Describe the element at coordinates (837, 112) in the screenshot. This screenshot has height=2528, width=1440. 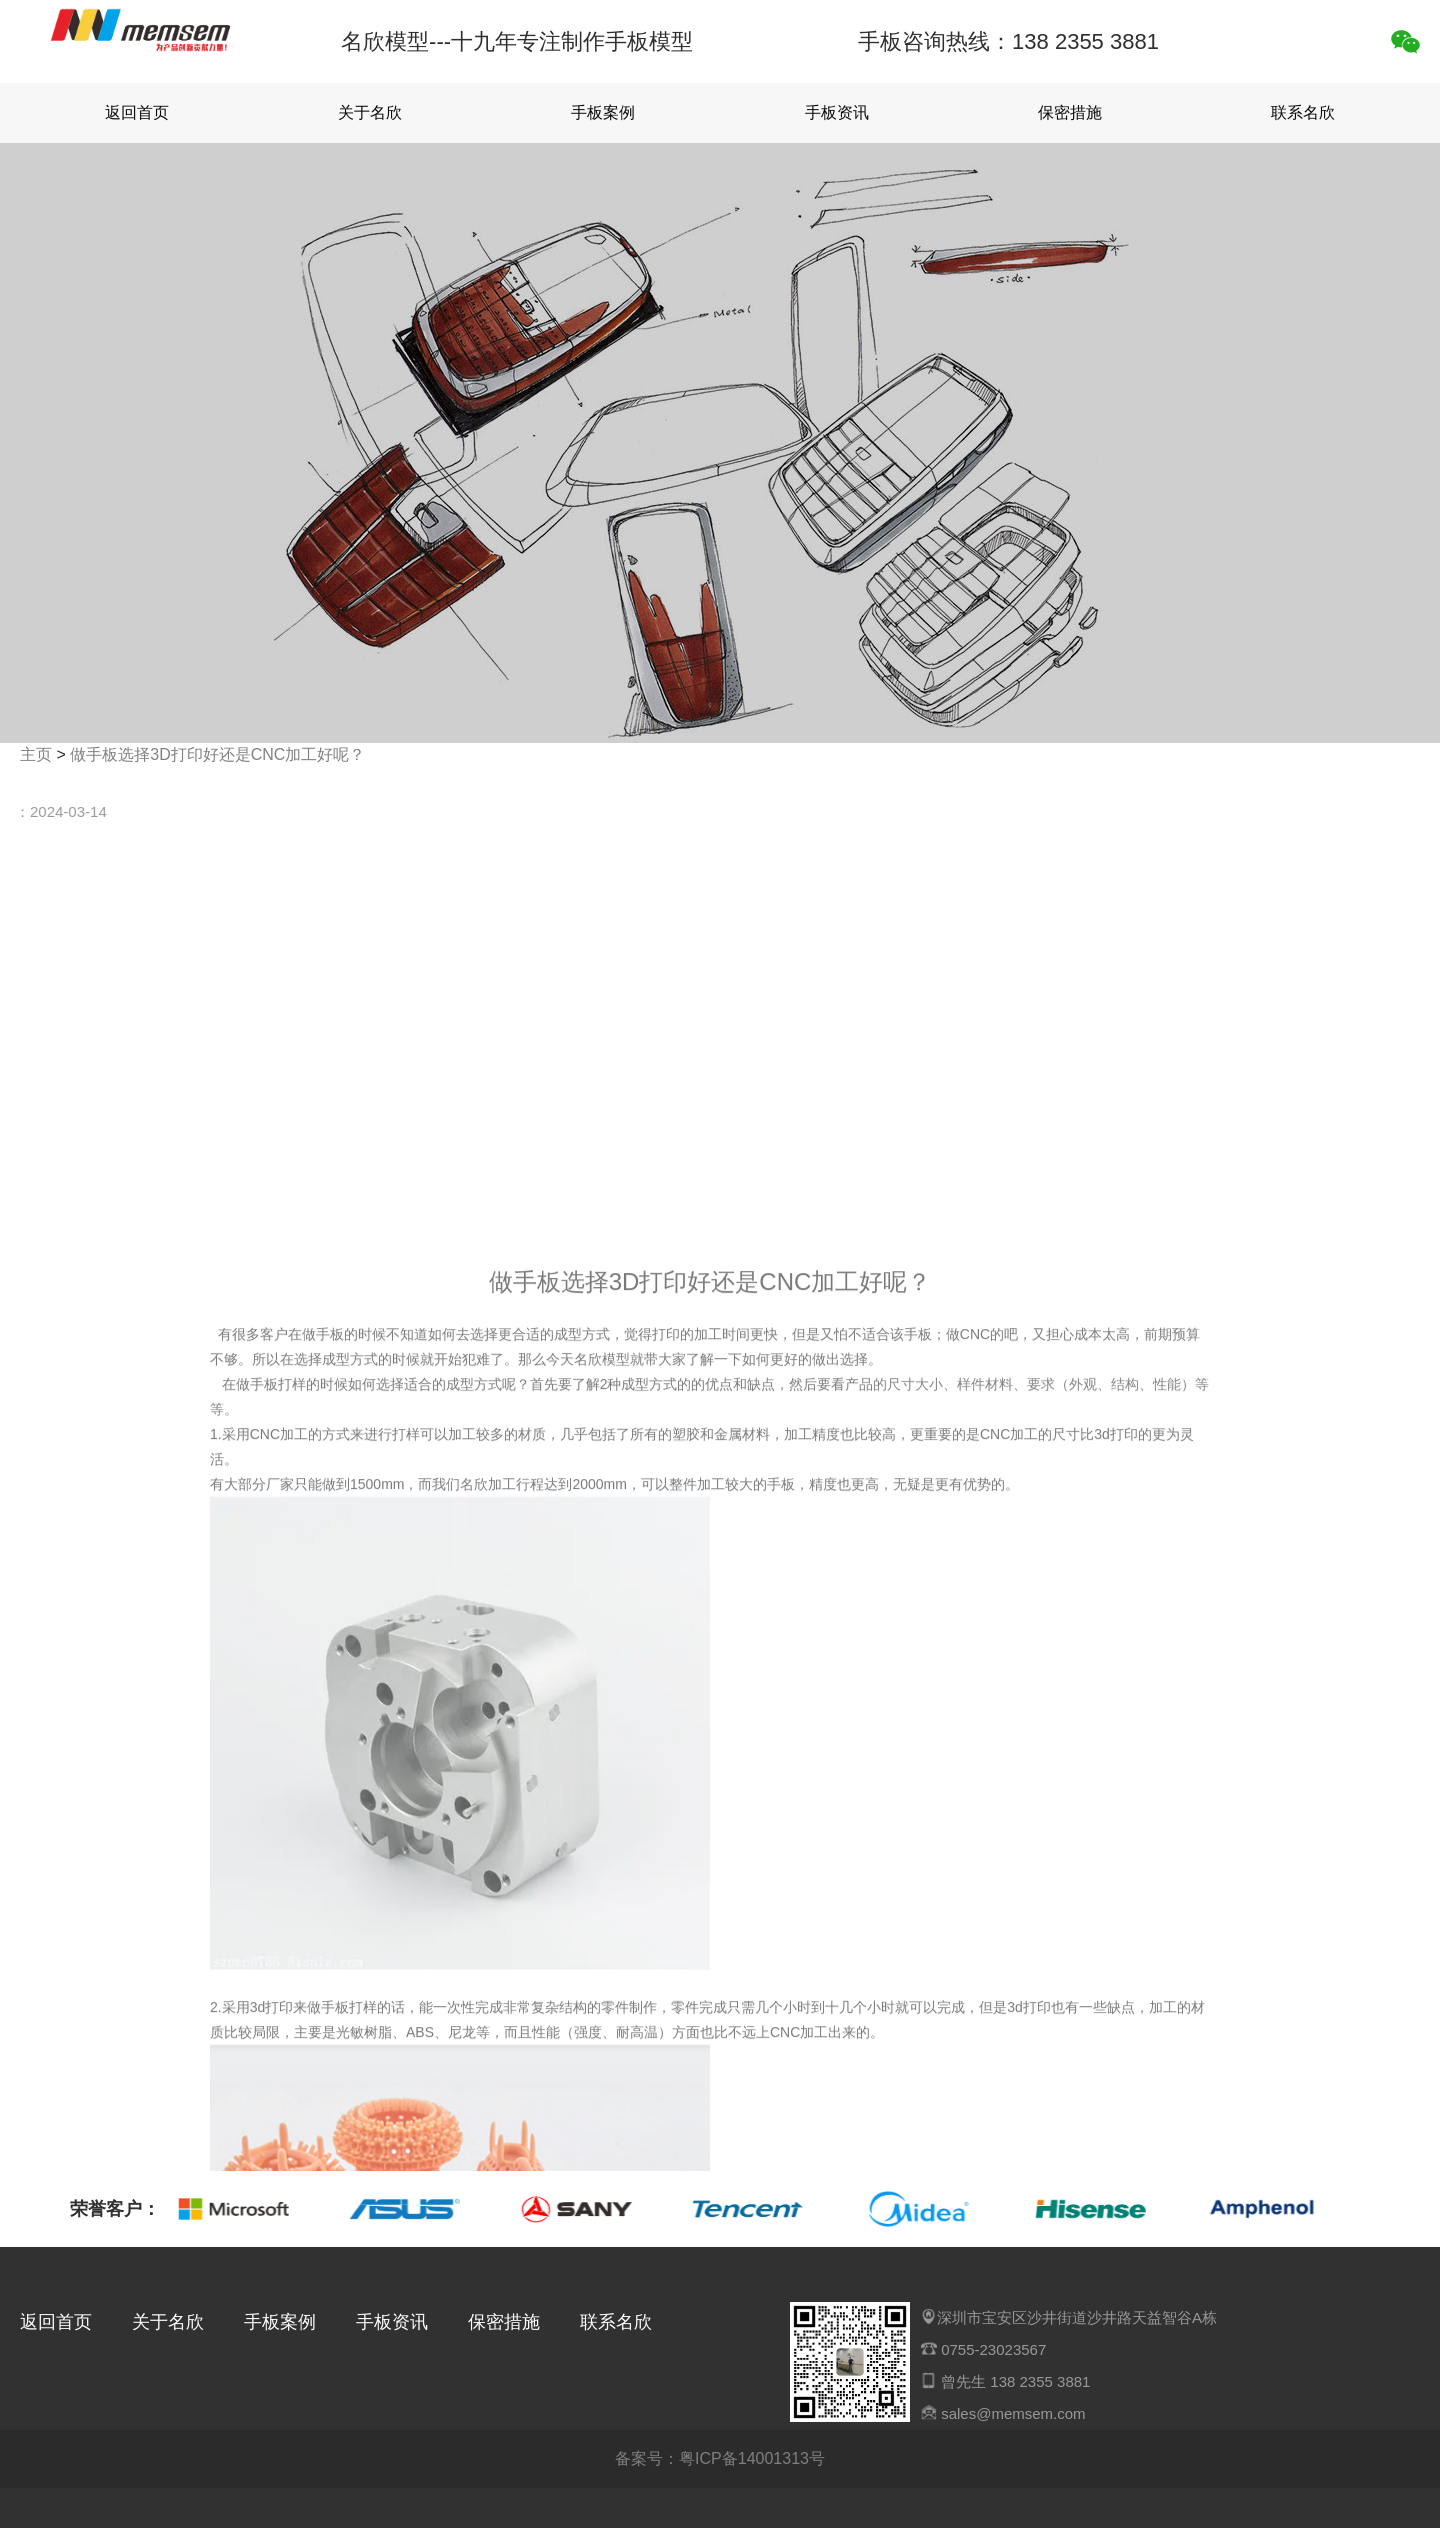
I see `手板资讯` at that location.